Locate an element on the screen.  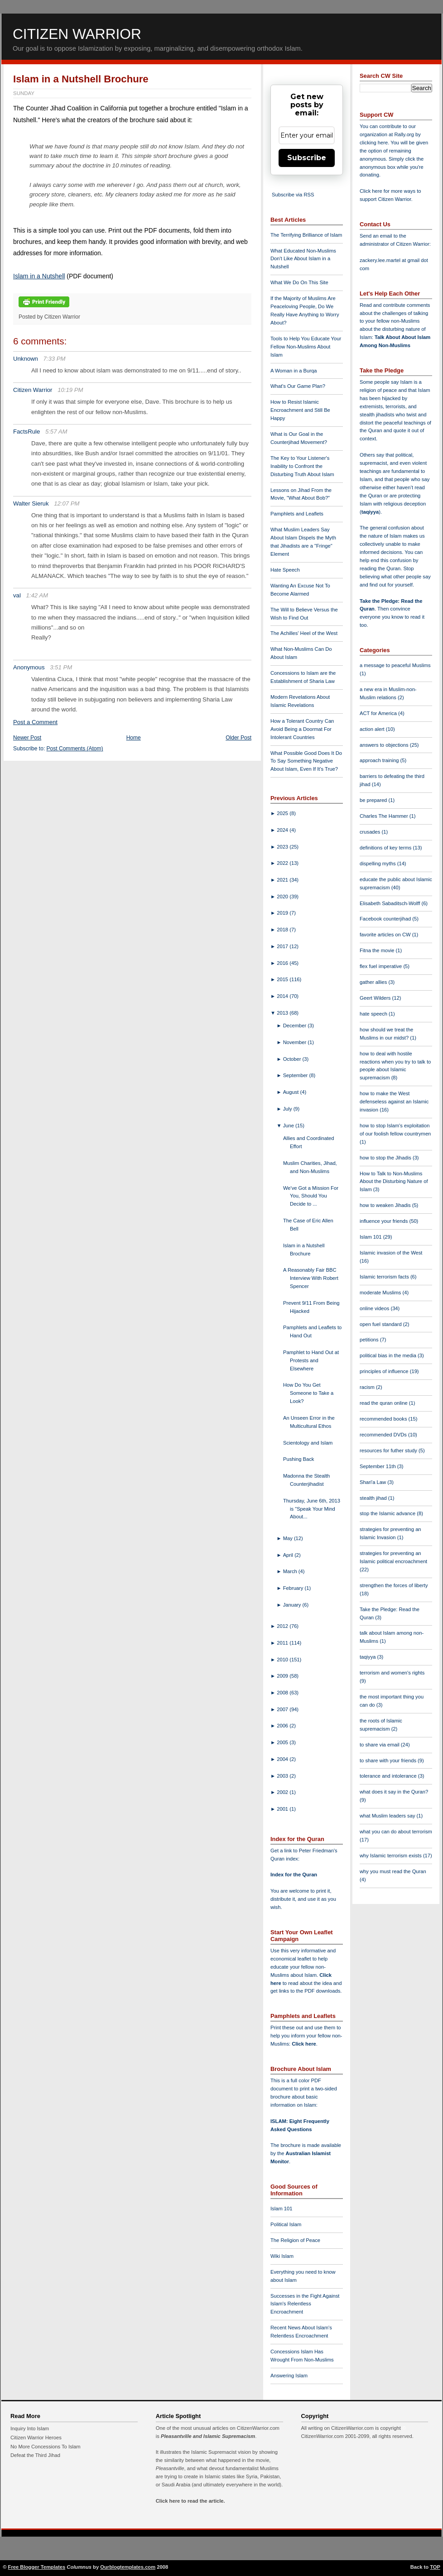
Geert Wilders is located at coordinates (376, 998).